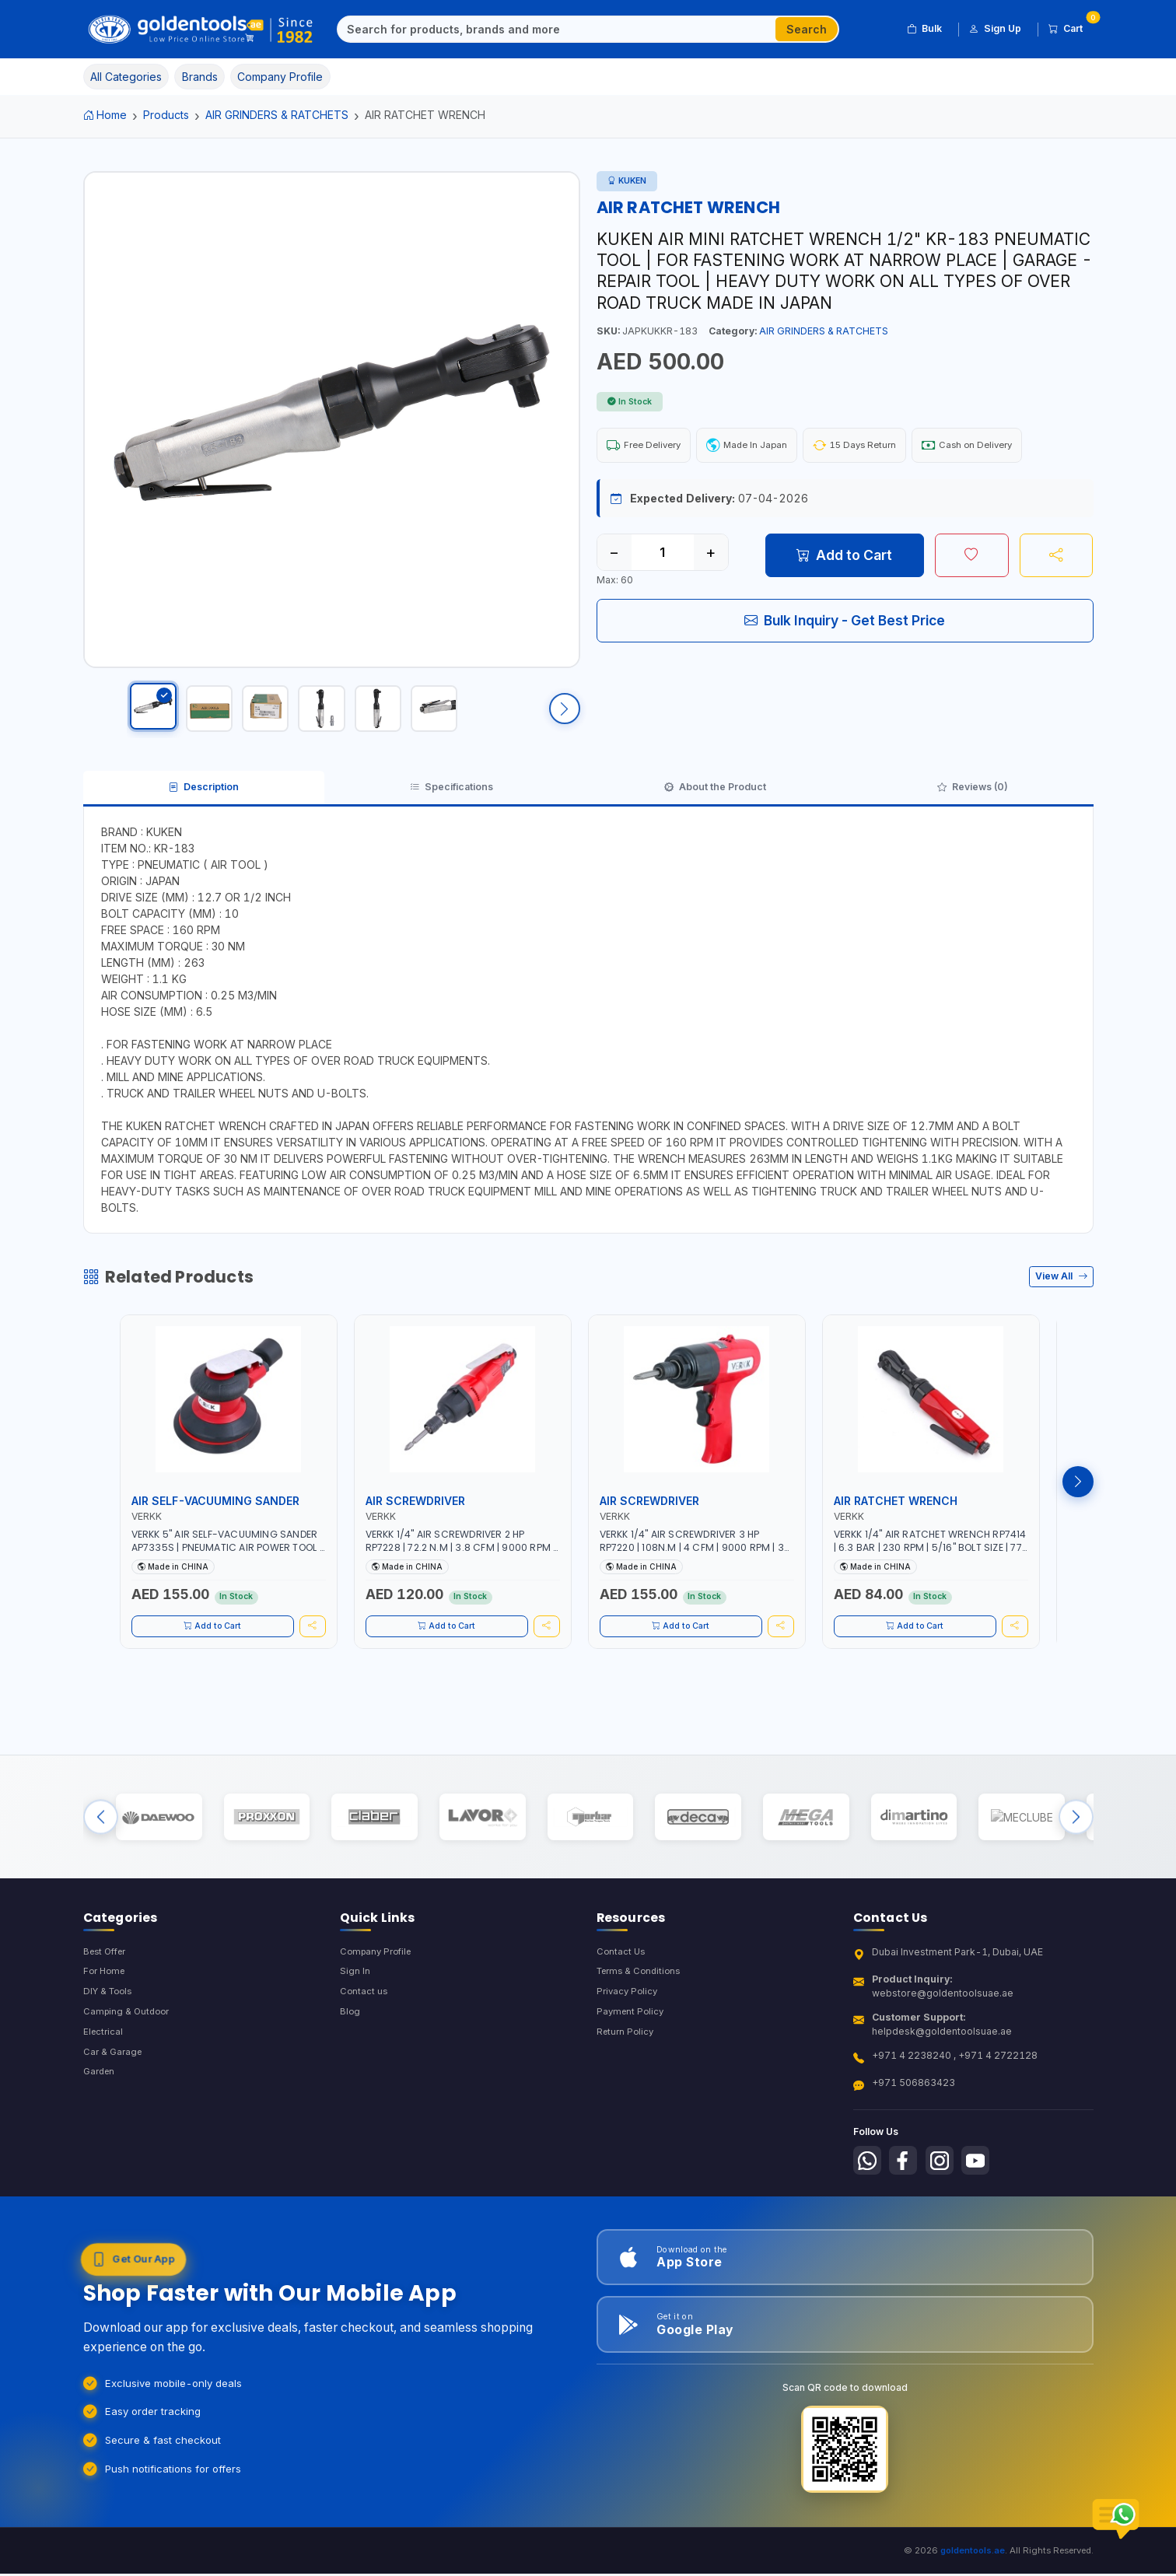 This screenshot has width=1176, height=2576. Describe the element at coordinates (350, 2053) in the screenshot. I see `Blog` at that location.